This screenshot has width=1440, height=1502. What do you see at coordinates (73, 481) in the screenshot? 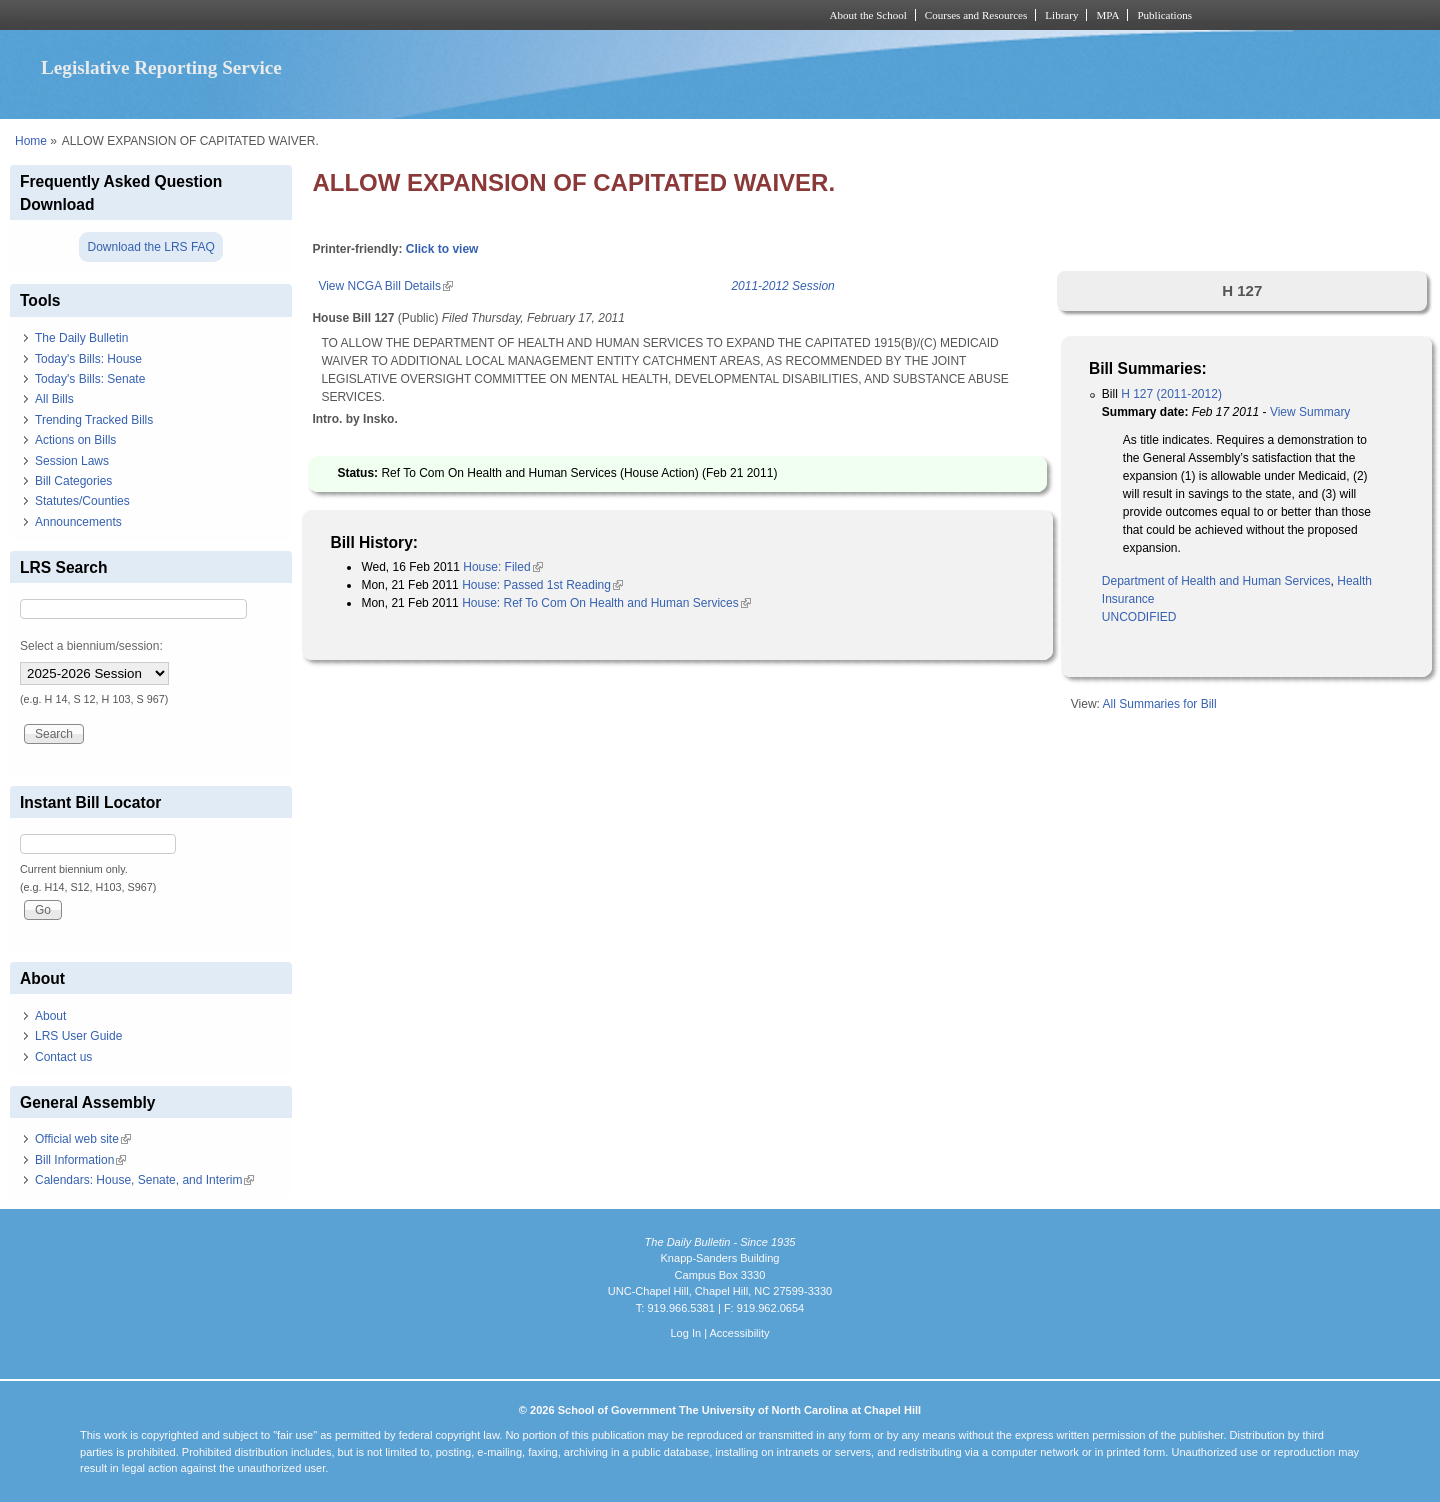
I see `Bill Categories` at bounding box center [73, 481].